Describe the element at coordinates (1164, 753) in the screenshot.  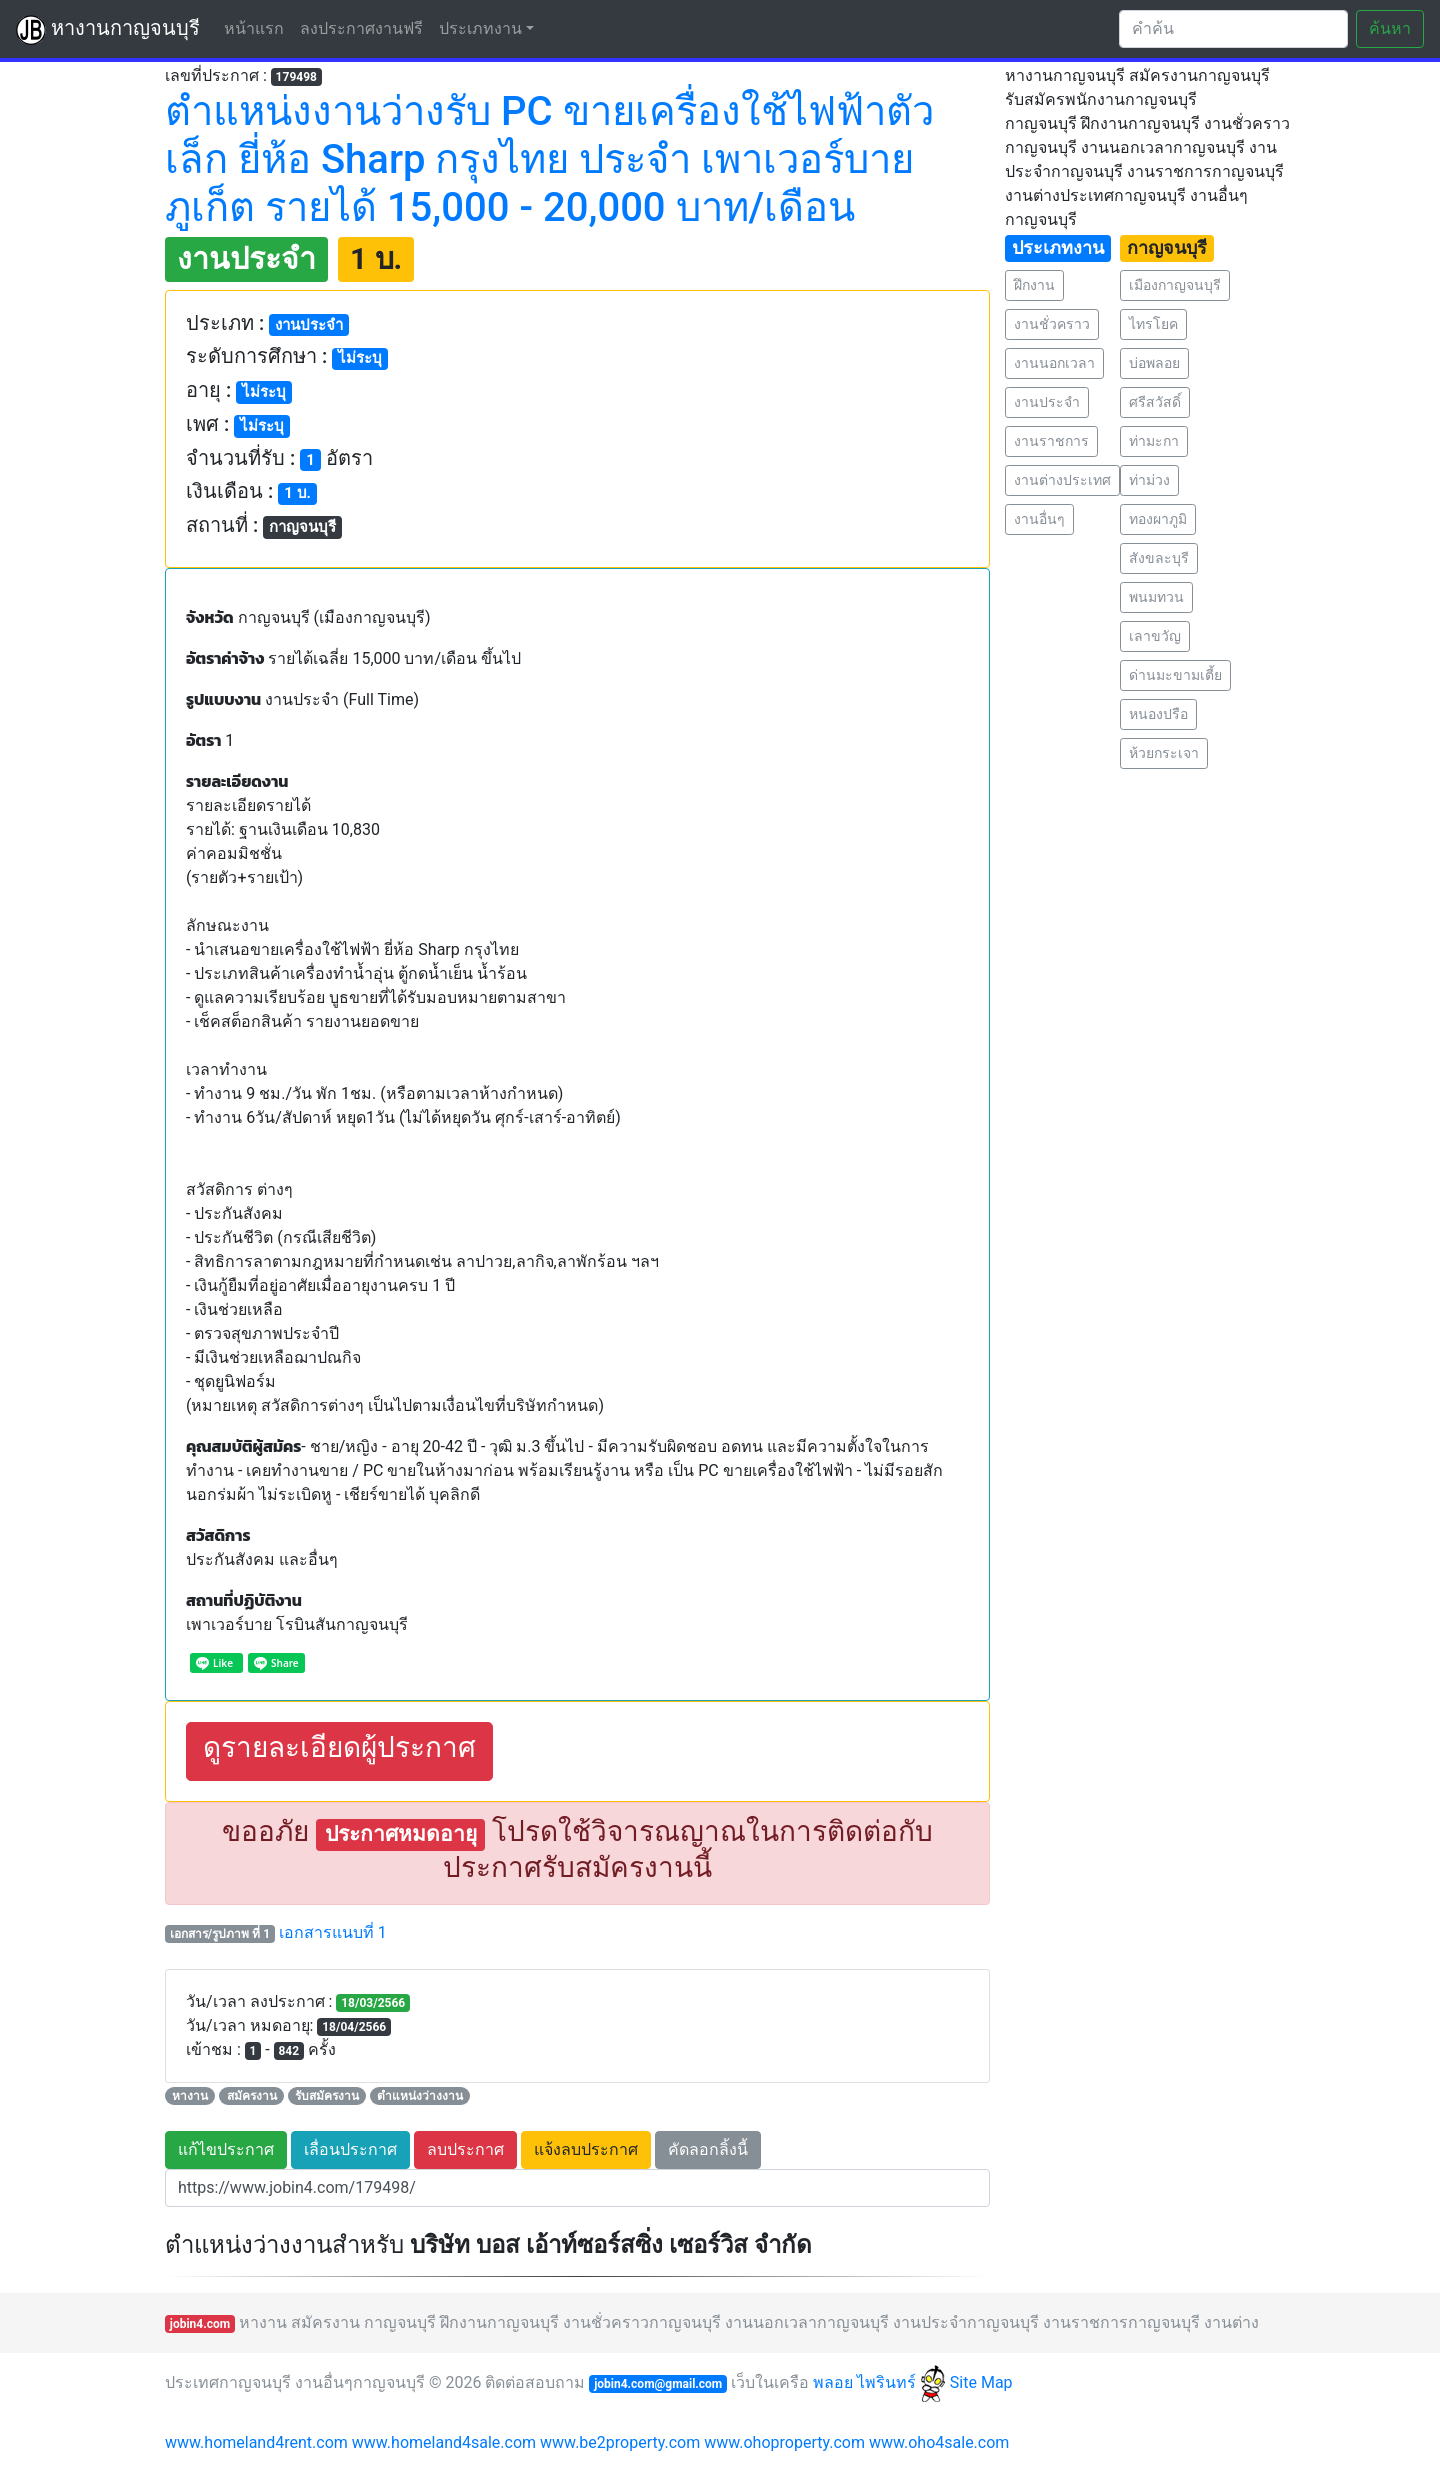
I see `ห้วยกระเจา` at that location.